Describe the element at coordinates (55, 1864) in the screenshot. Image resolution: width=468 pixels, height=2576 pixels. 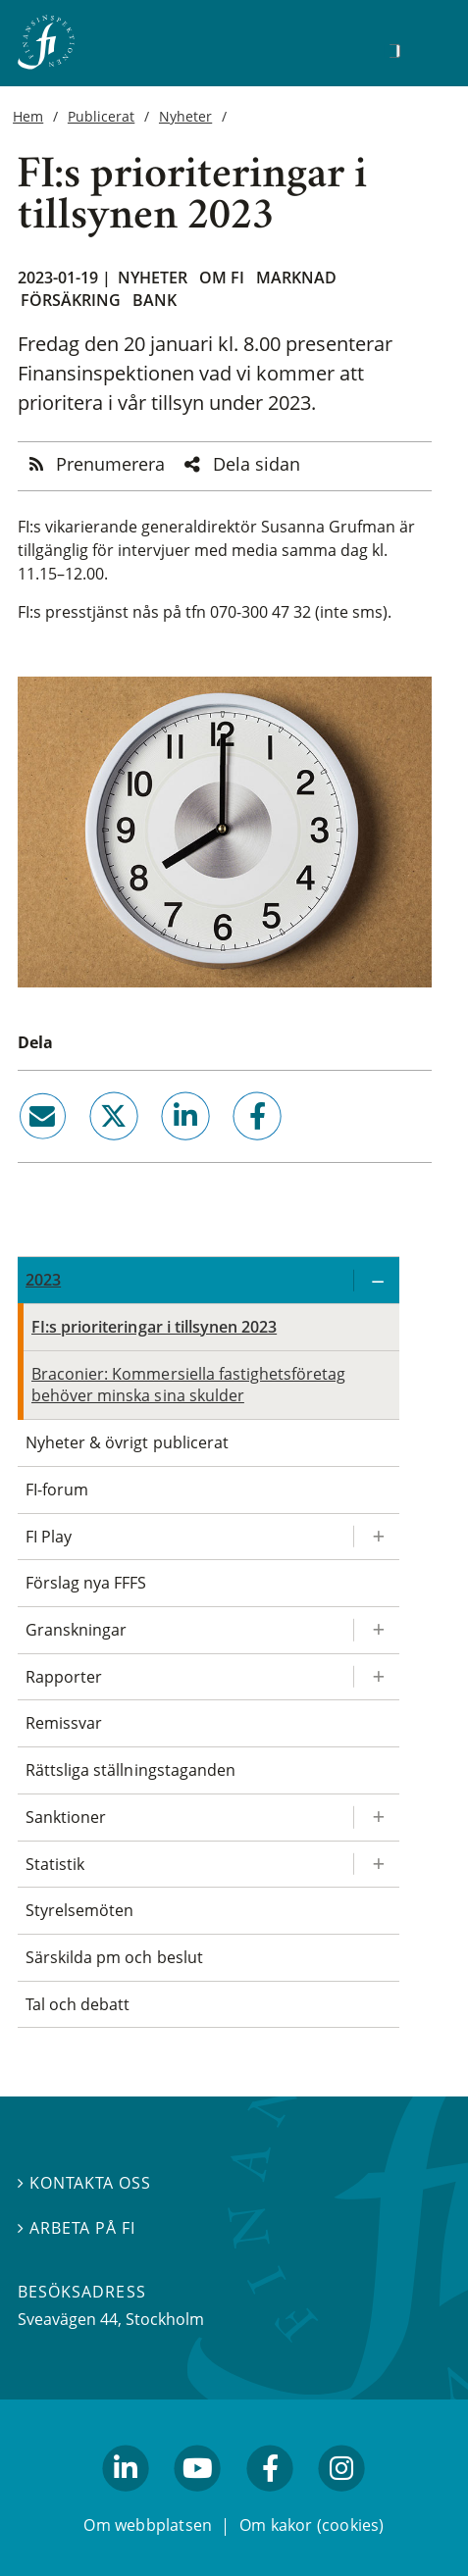
I see `Statistik` at that location.